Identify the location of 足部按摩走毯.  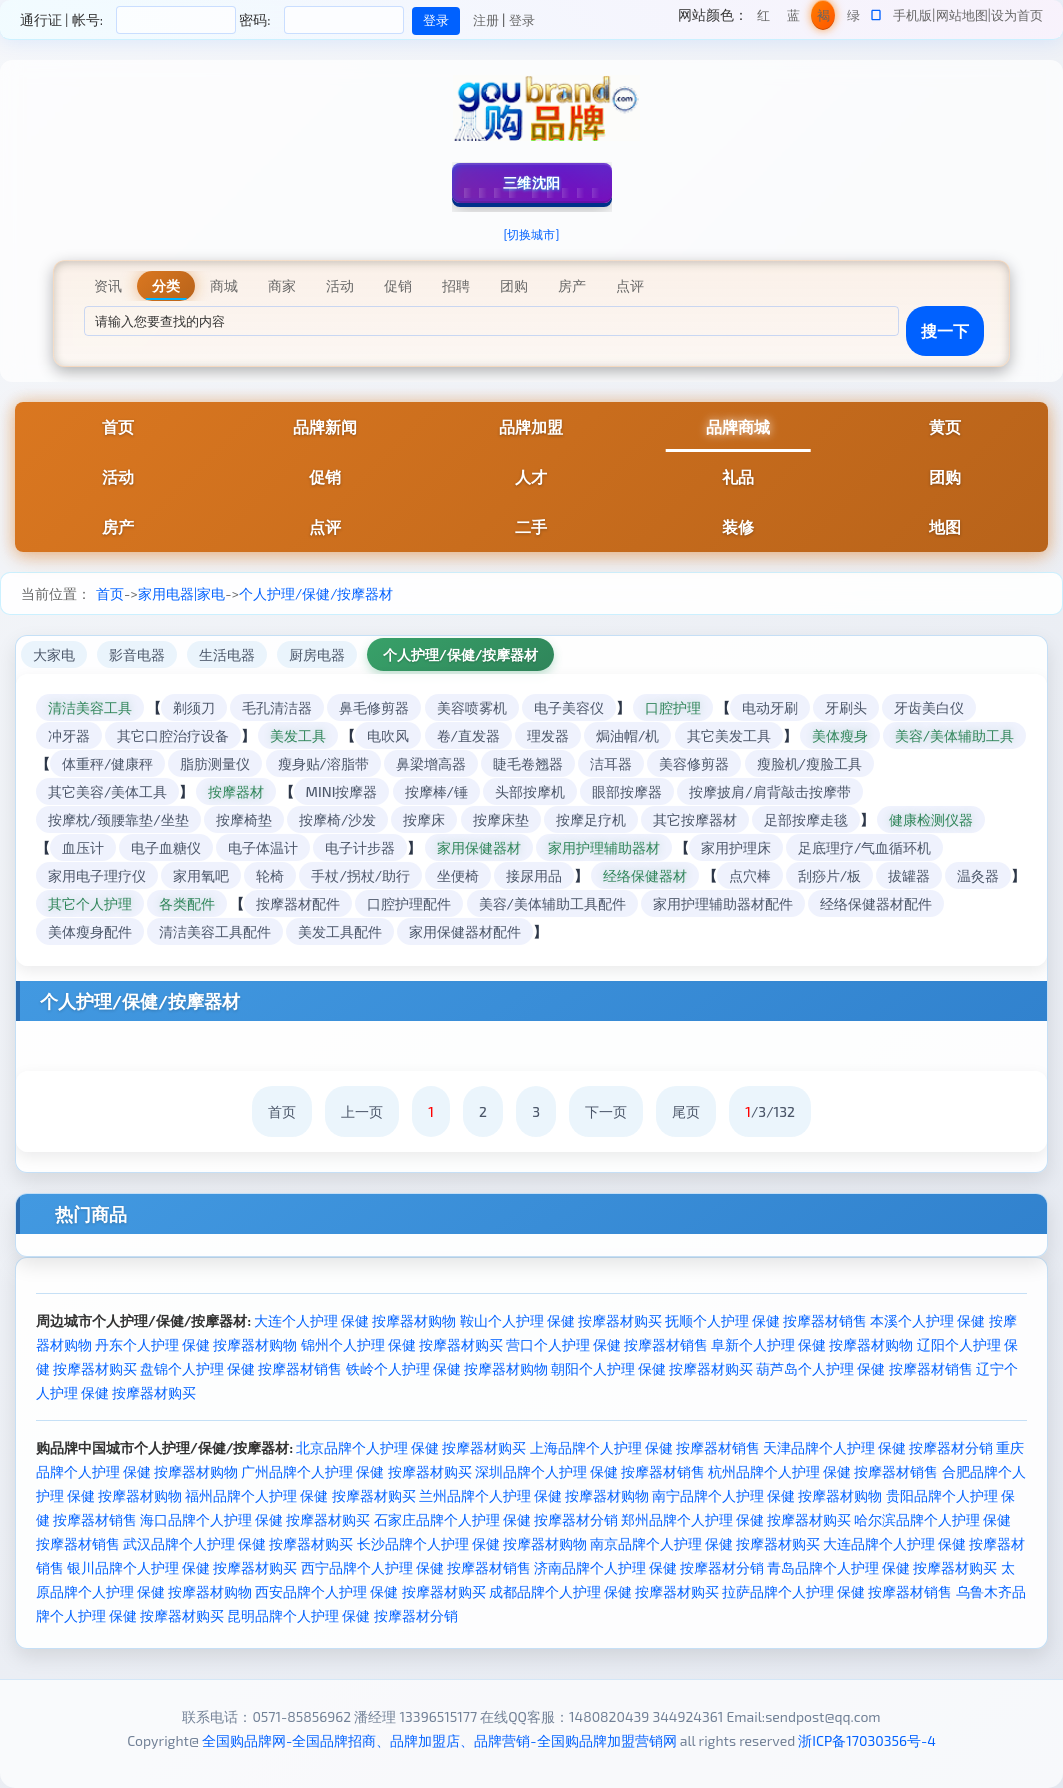
(806, 819).